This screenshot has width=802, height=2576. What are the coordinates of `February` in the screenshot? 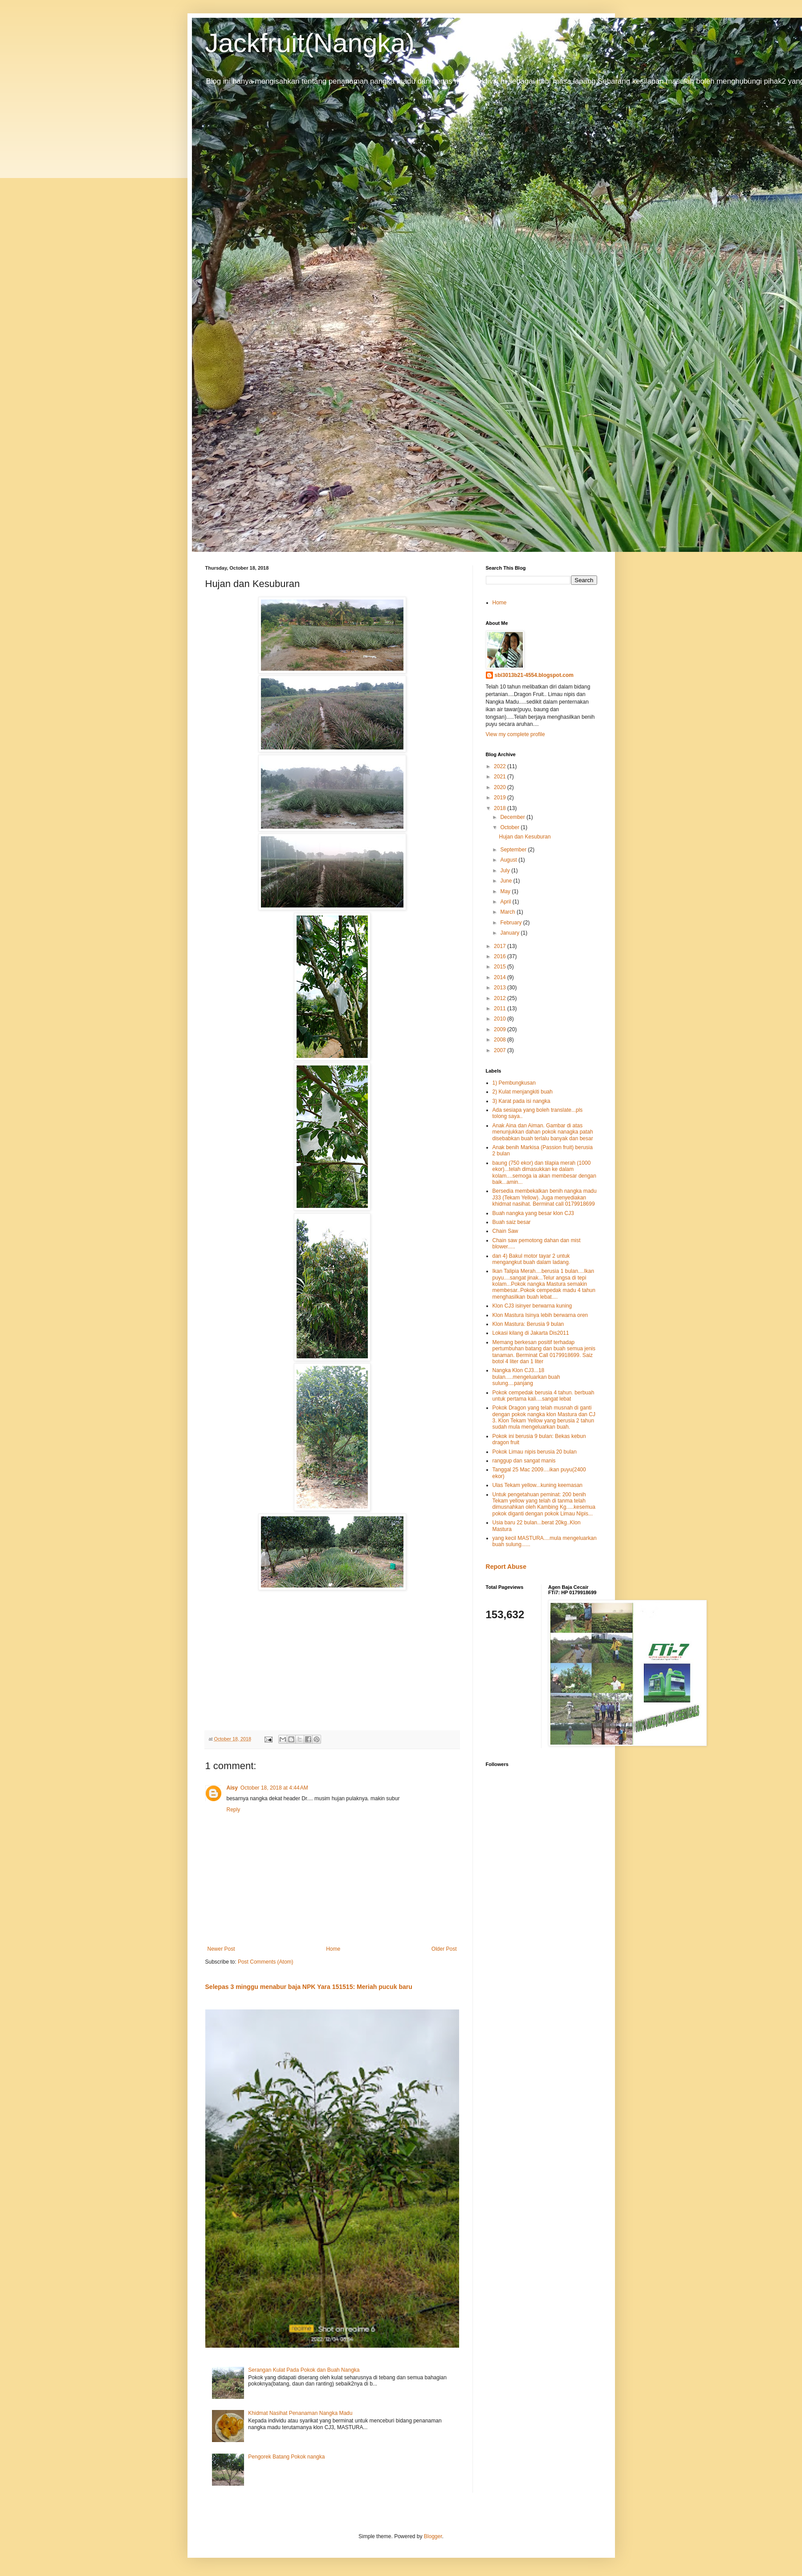 It's located at (511, 922).